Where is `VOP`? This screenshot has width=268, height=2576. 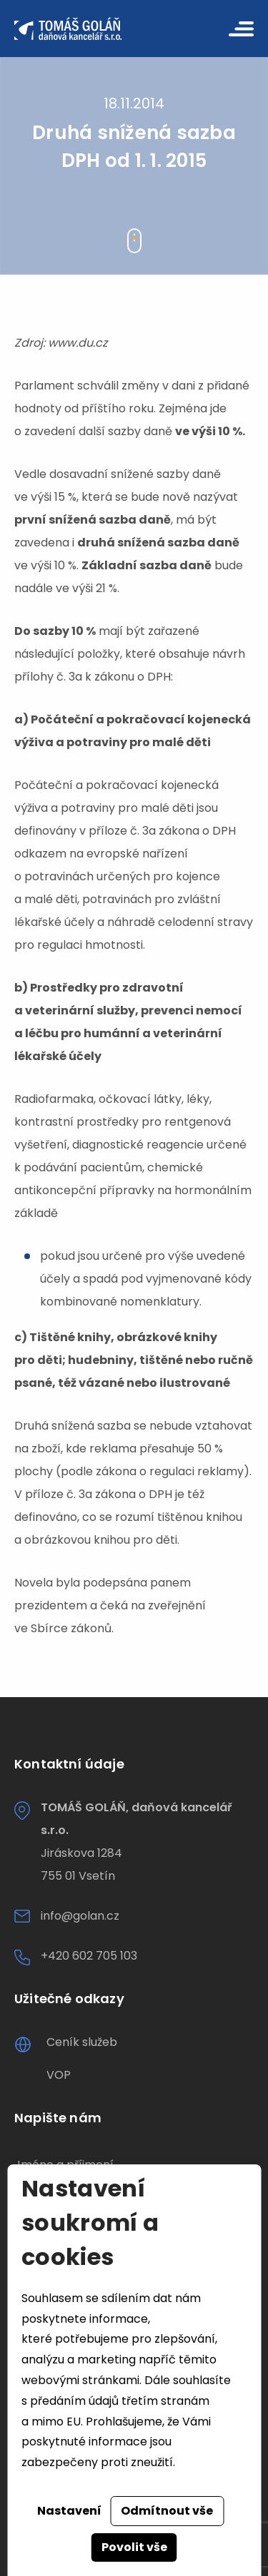 VOP is located at coordinates (58, 2075).